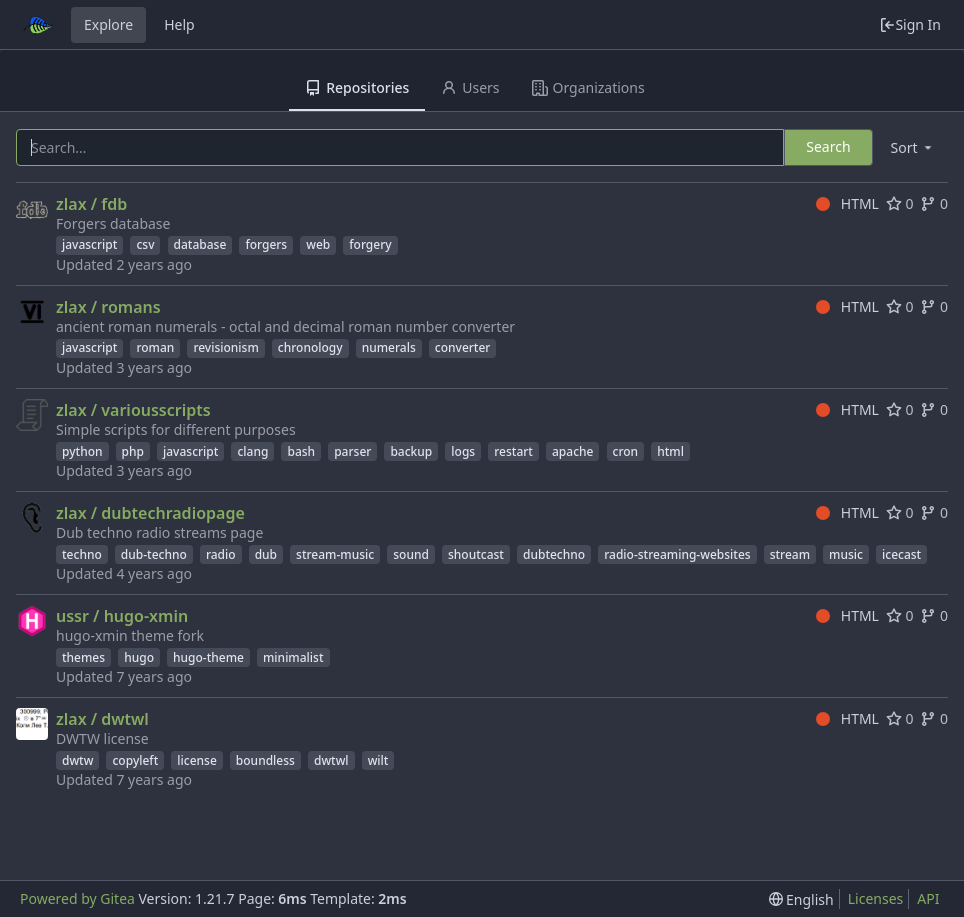 This screenshot has height=917, width=964. I want to click on themes, so click(83, 657).